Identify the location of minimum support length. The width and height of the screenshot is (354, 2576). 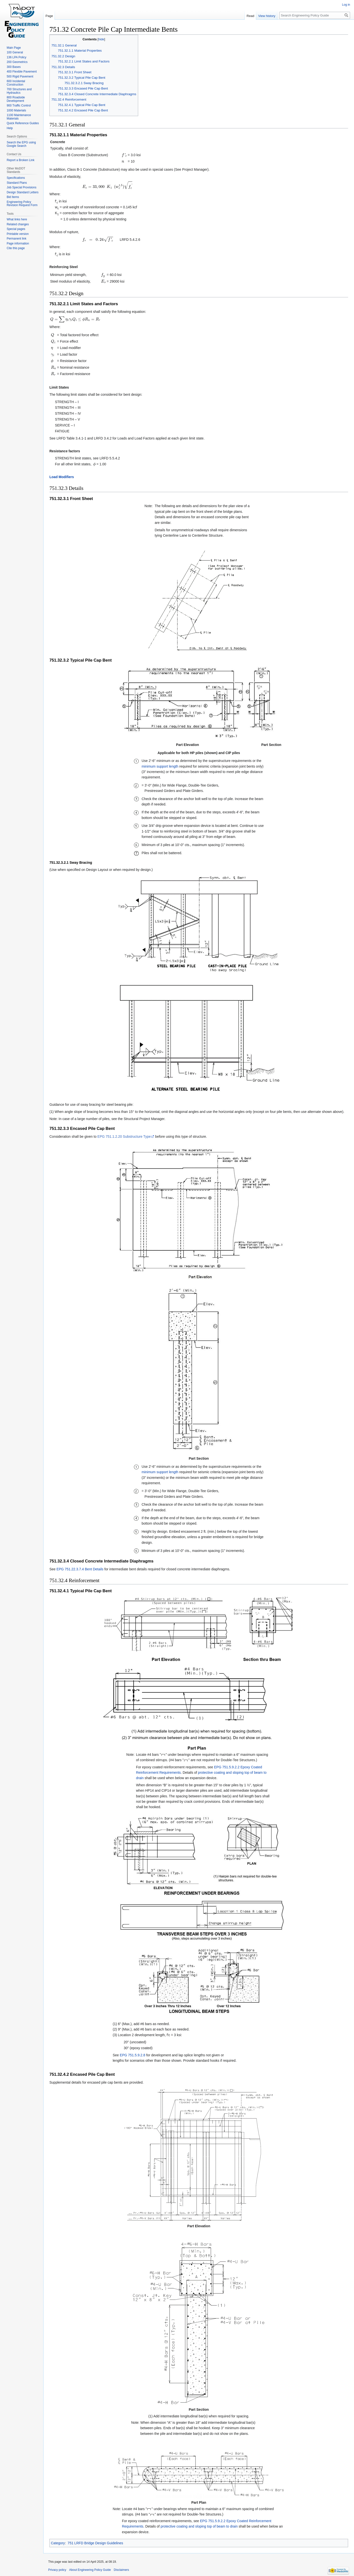
(160, 766).